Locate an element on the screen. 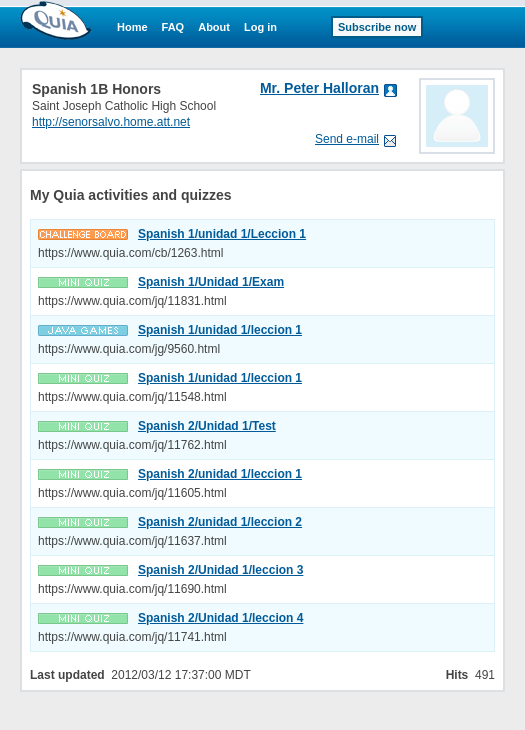 The height and width of the screenshot is (730, 525). Spanish 2/Unidad 1/leccion 4 is located at coordinates (220, 618).